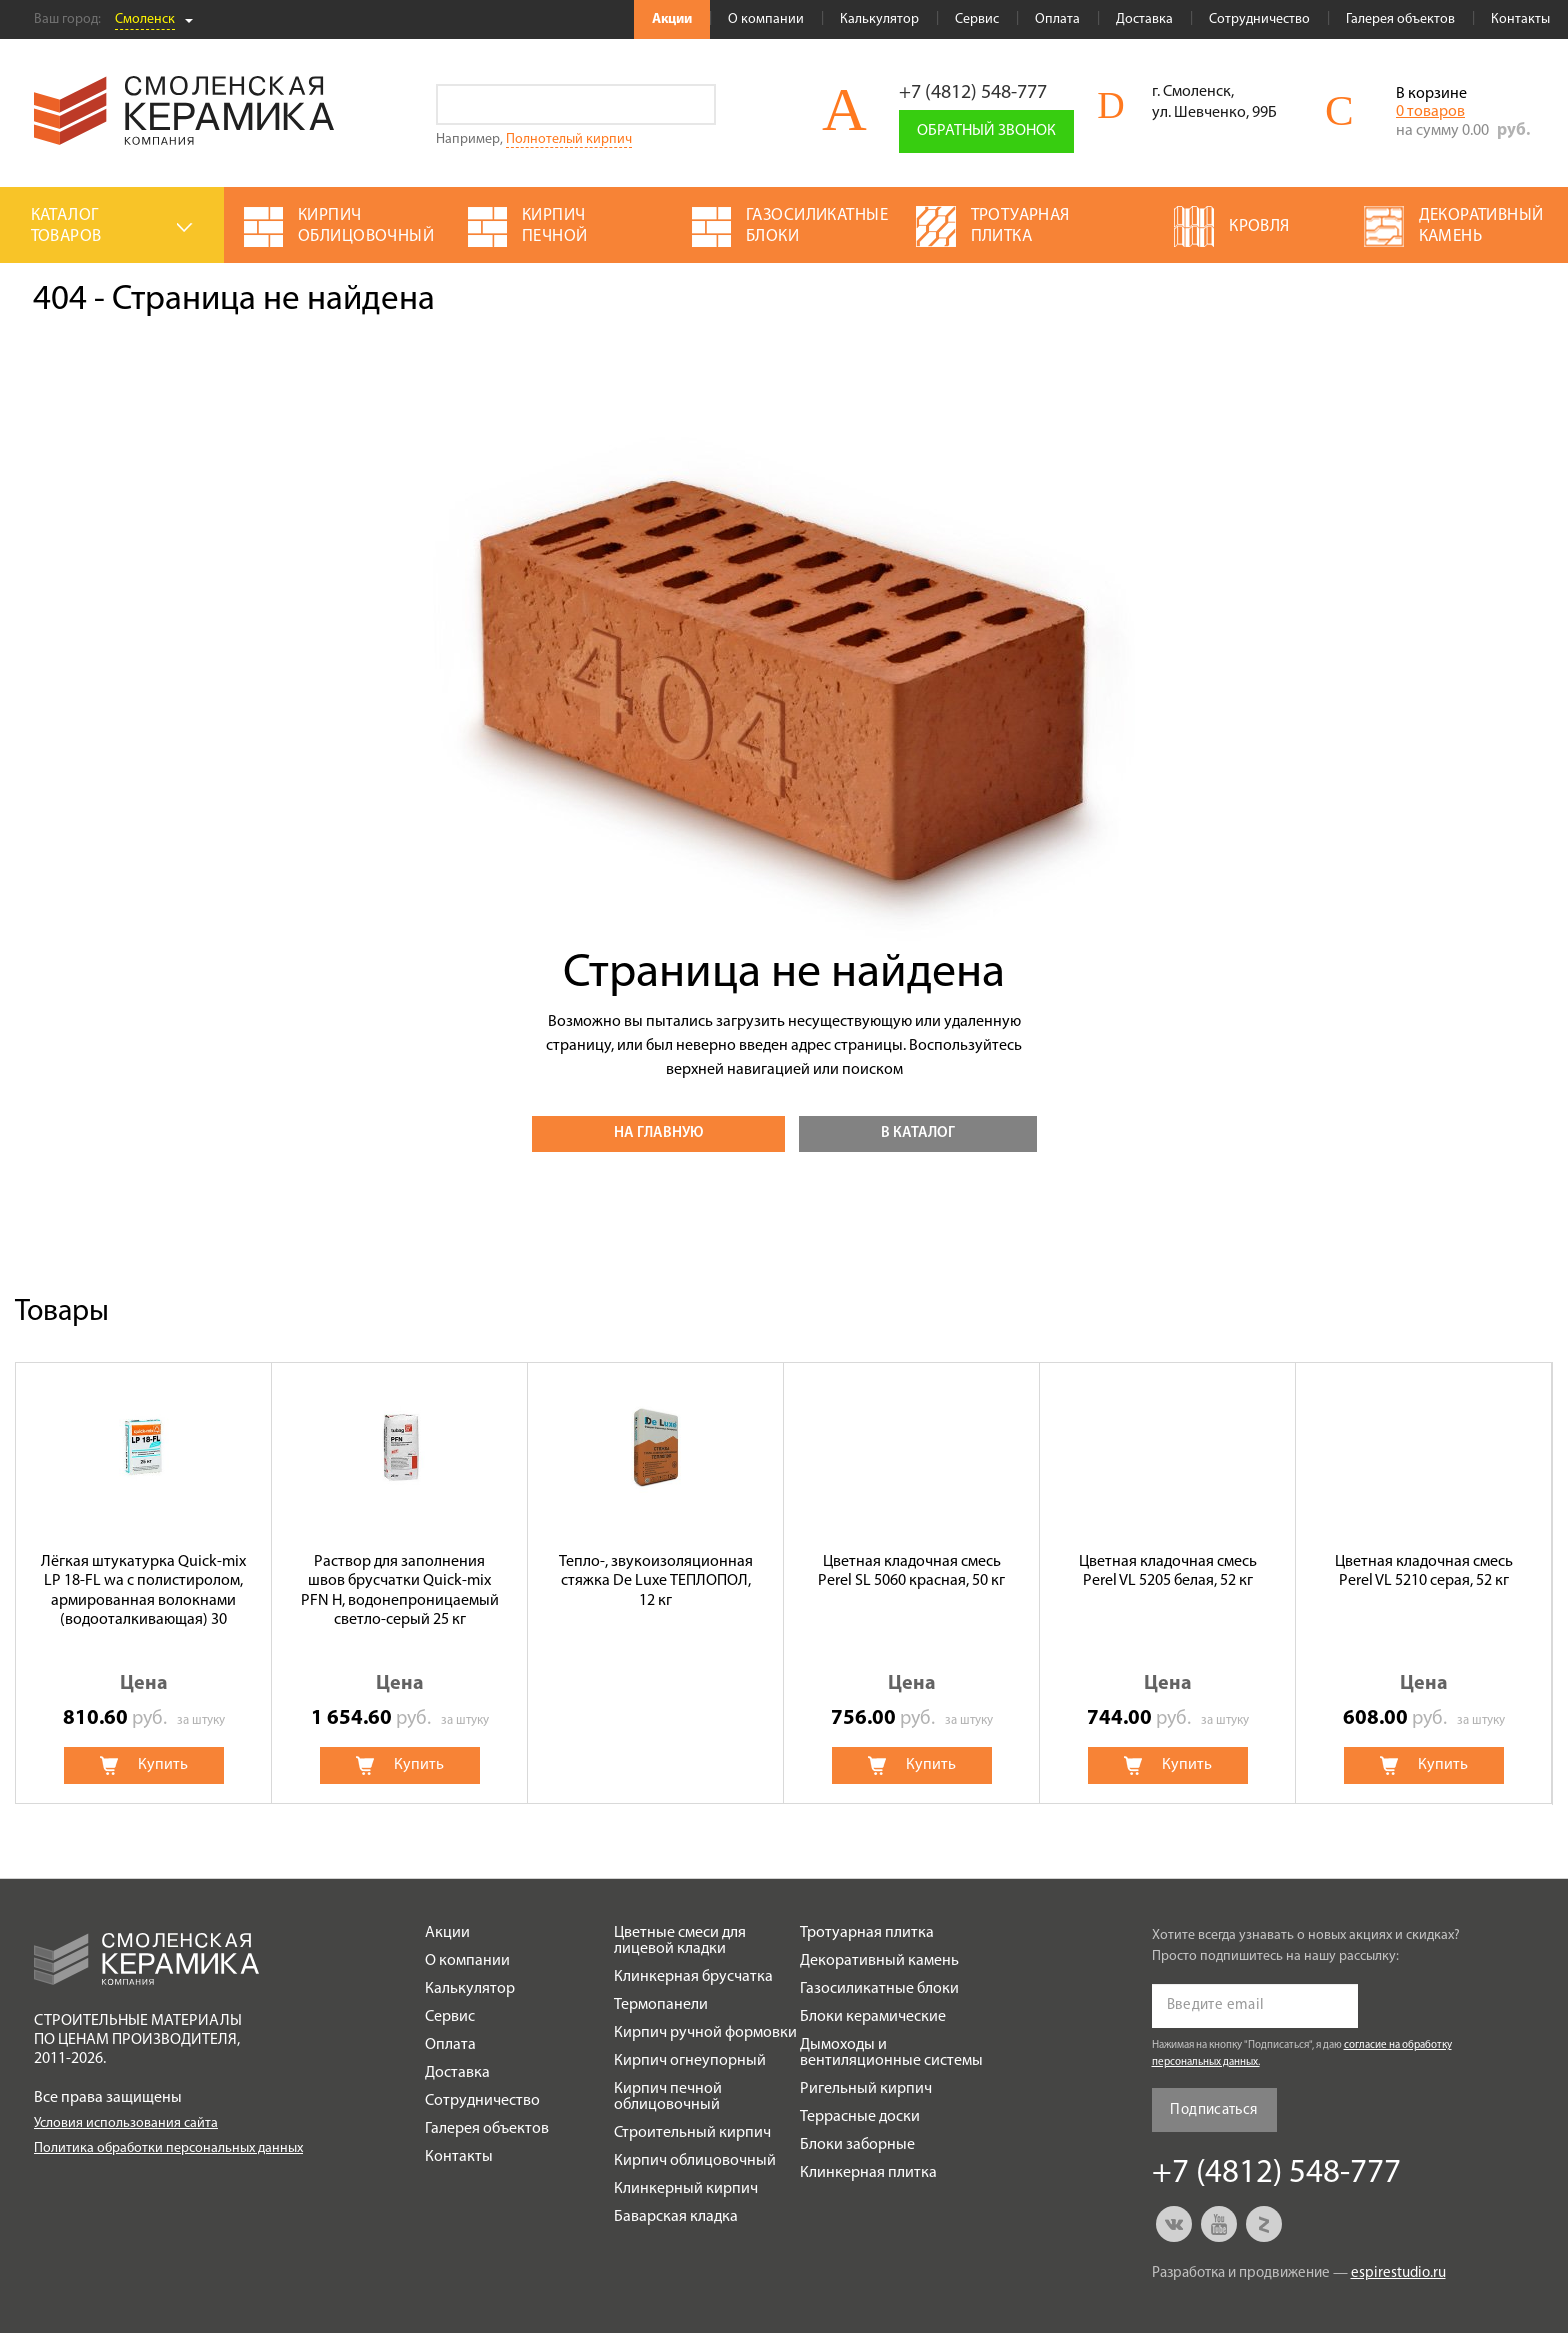  What do you see at coordinates (867, 1933) in the screenshot?
I see `Тротуарная плитка` at bounding box center [867, 1933].